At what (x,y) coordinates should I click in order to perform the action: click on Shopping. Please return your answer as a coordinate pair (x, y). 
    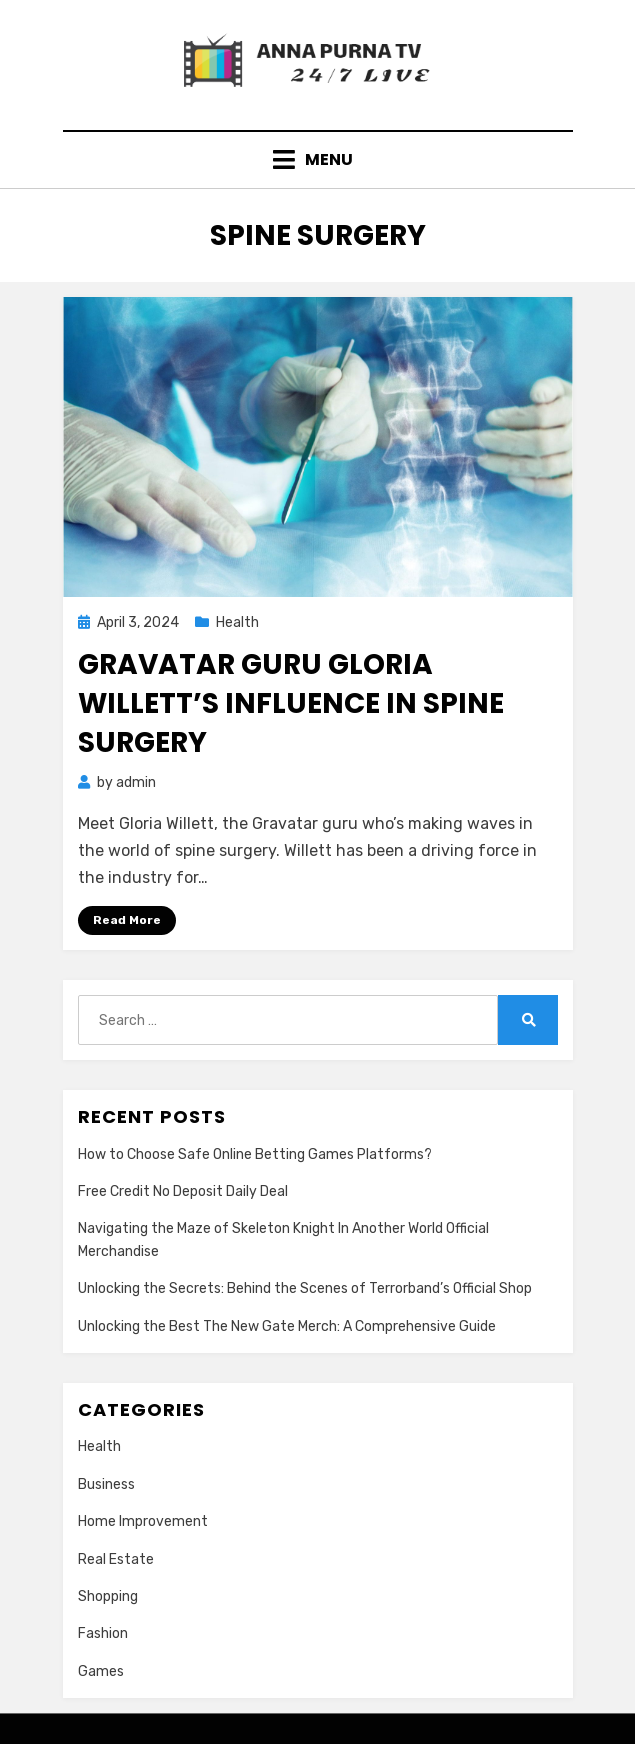
    Looking at the image, I should click on (108, 1596).